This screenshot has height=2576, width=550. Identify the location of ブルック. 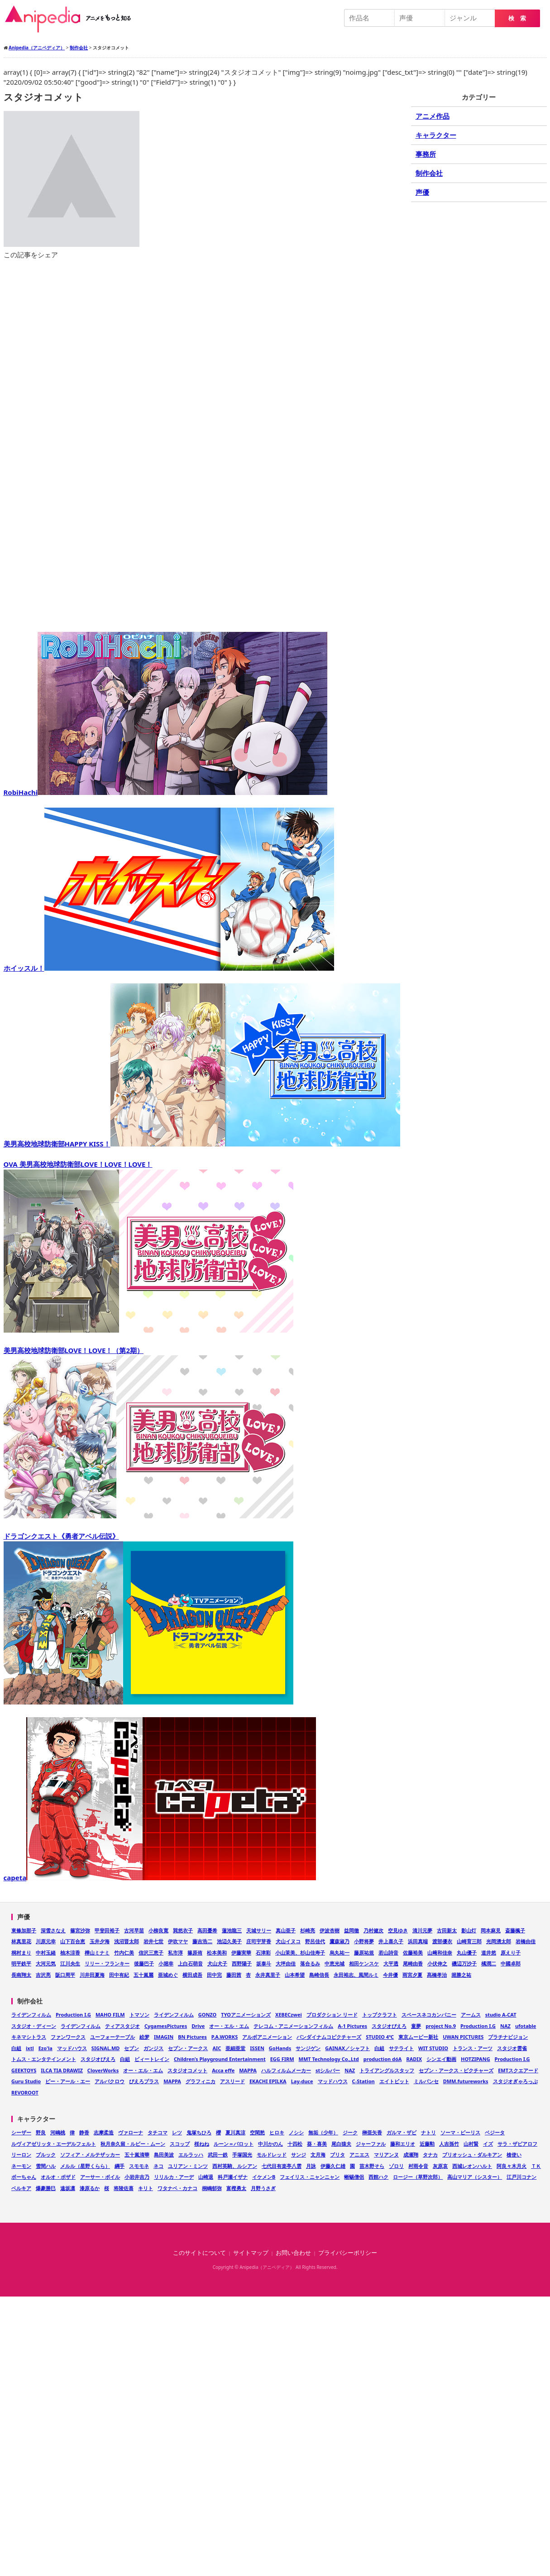
(46, 2154).